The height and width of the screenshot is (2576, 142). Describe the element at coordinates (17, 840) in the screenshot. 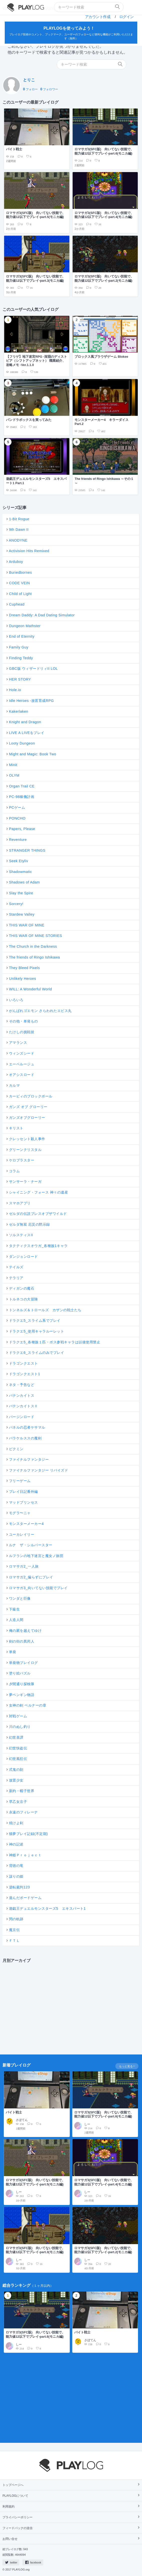

I see `Reventure` at that location.